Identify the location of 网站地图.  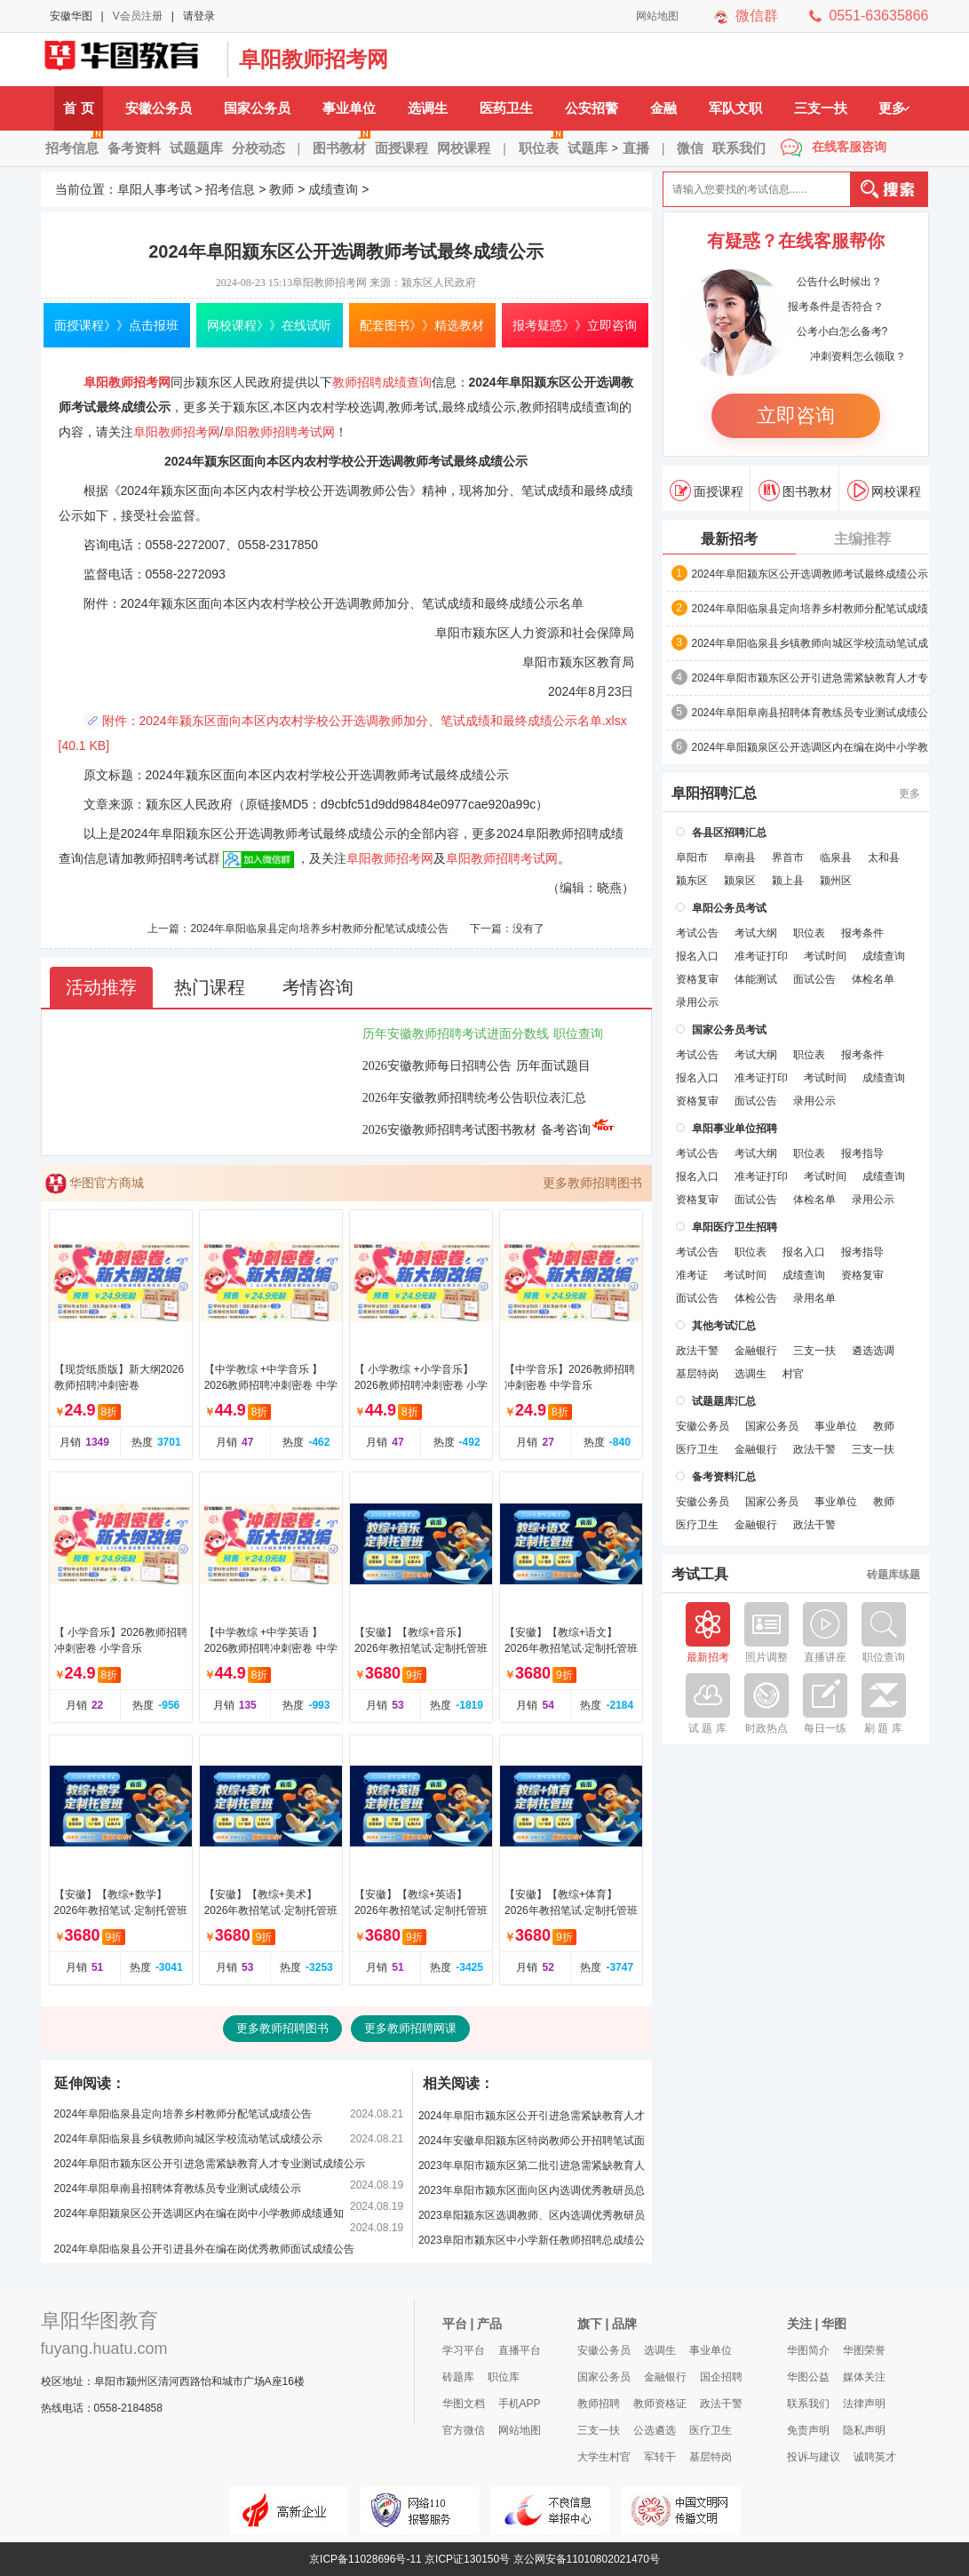
(657, 16).